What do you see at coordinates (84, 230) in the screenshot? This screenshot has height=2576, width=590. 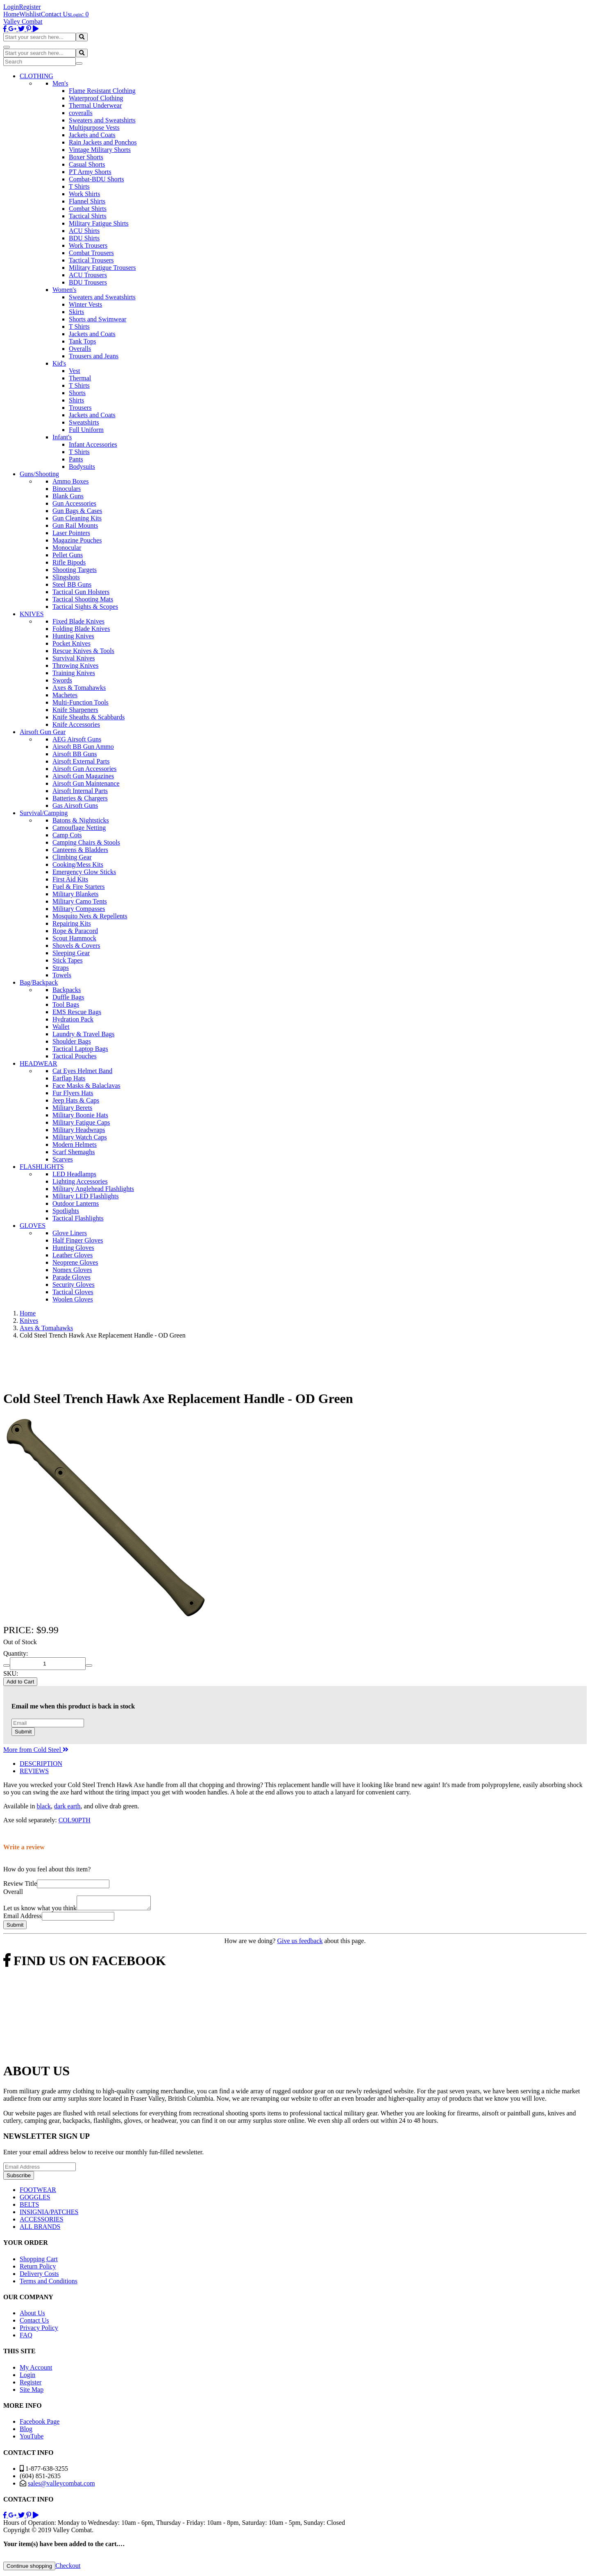 I see `ACU Shirts` at bounding box center [84, 230].